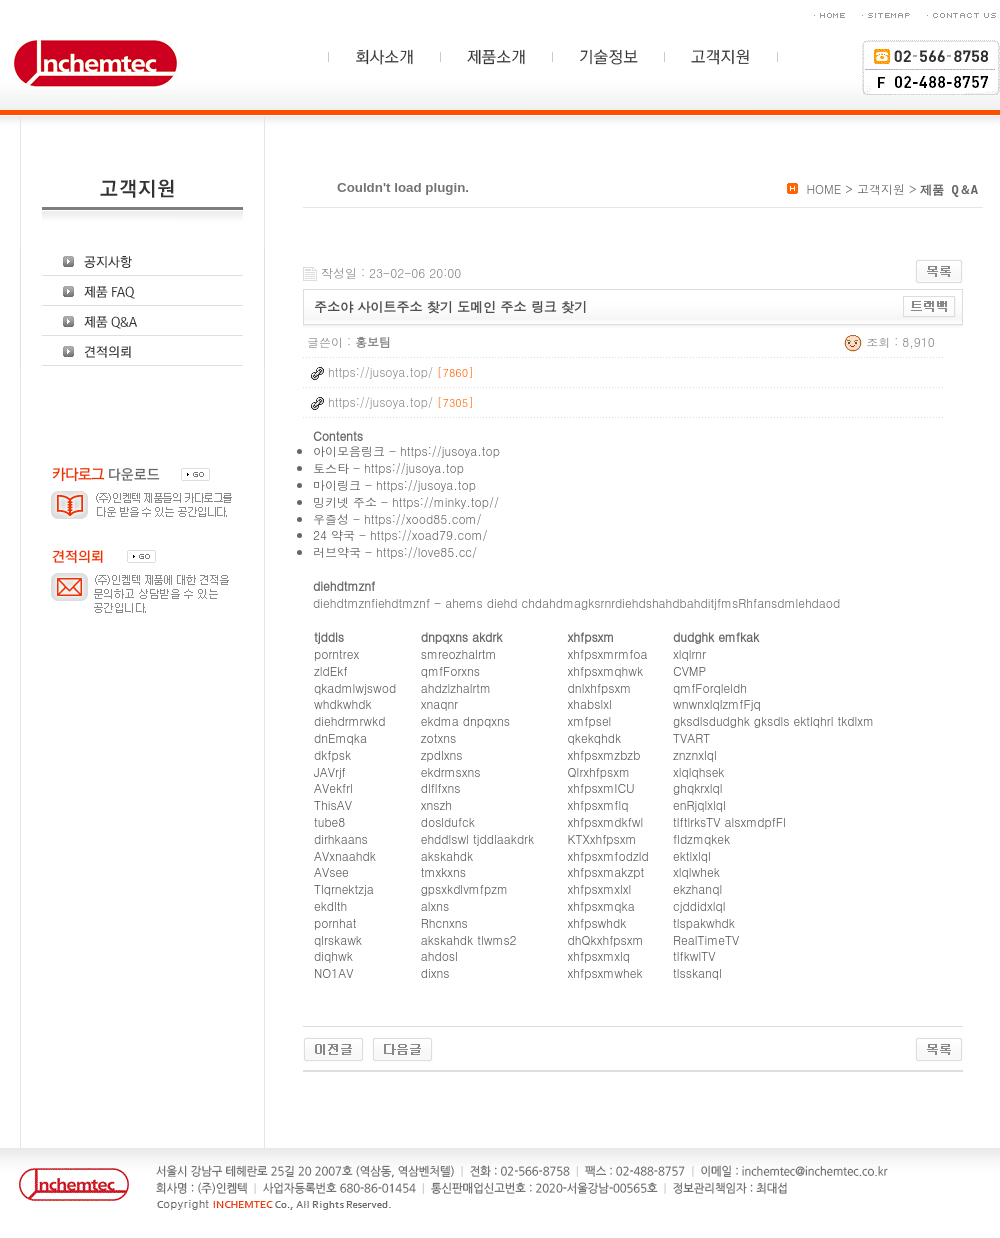 This screenshot has height=1238, width=1000. What do you see at coordinates (600, 888) in the screenshot?
I see `xhfpsxmxlxl` at bounding box center [600, 888].